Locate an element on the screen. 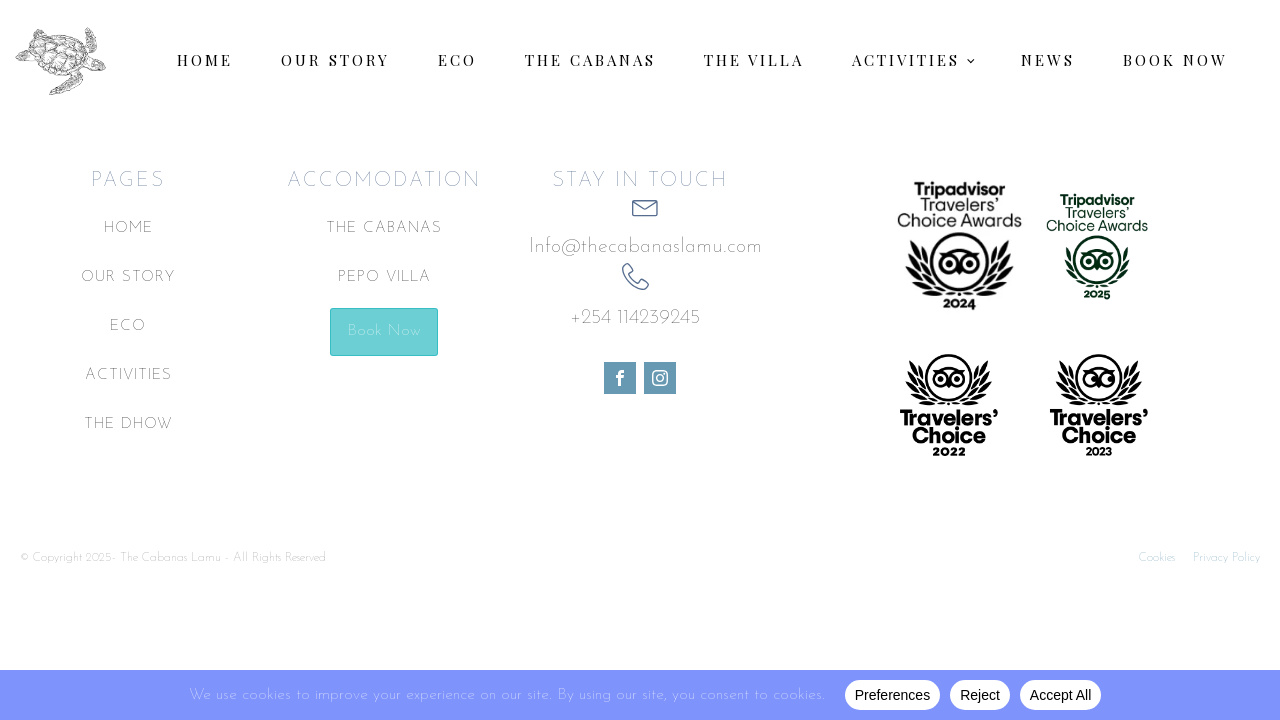 The image size is (1280, 720). Cookies is located at coordinates (1157, 558).